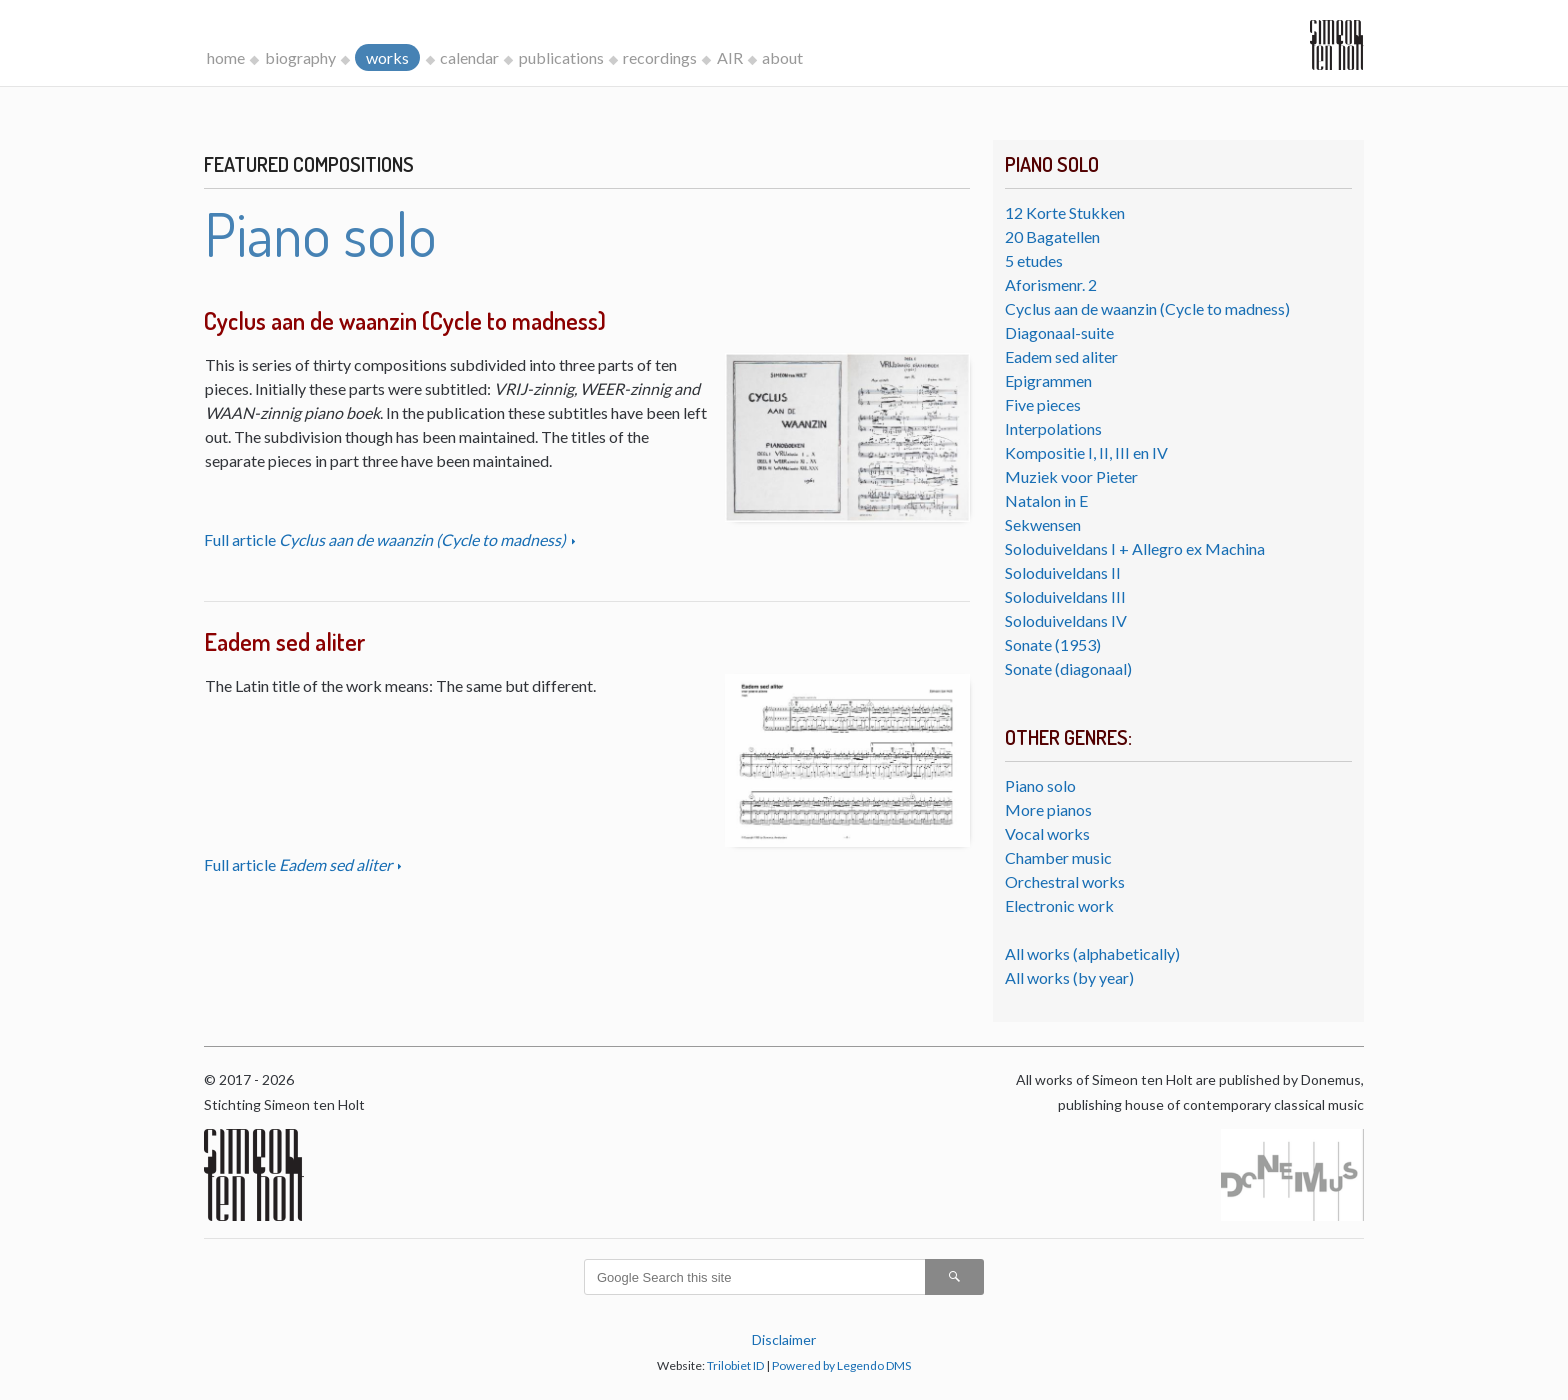 The height and width of the screenshot is (1400, 1568). What do you see at coordinates (1061, 356) in the screenshot?
I see `Eadem sed aliter` at bounding box center [1061, 356].